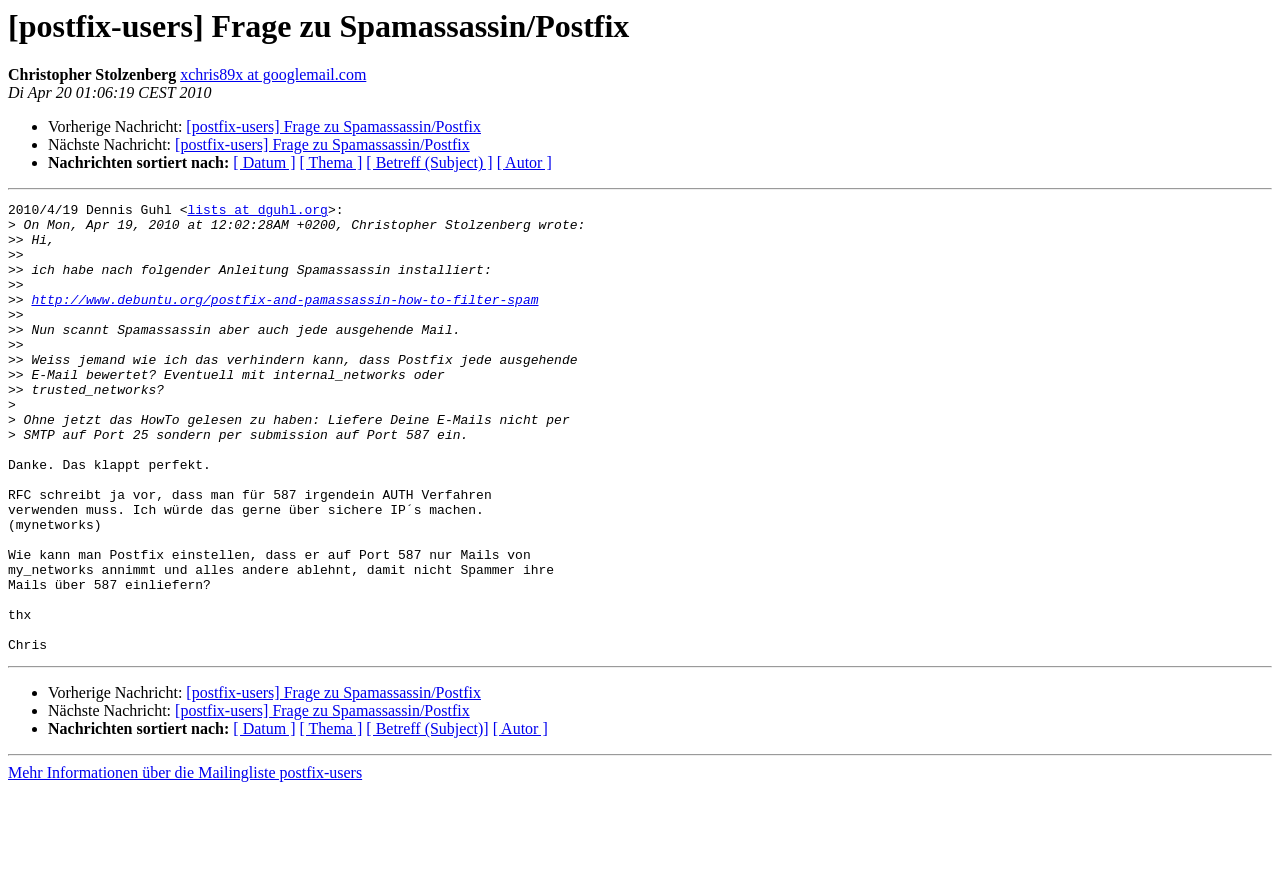 The width and height of the screenshot is (1280, 880). Describe the element at coordinates (429, 162) in the screenshot. I see `[ Betreff (Subject) ]` at that location.